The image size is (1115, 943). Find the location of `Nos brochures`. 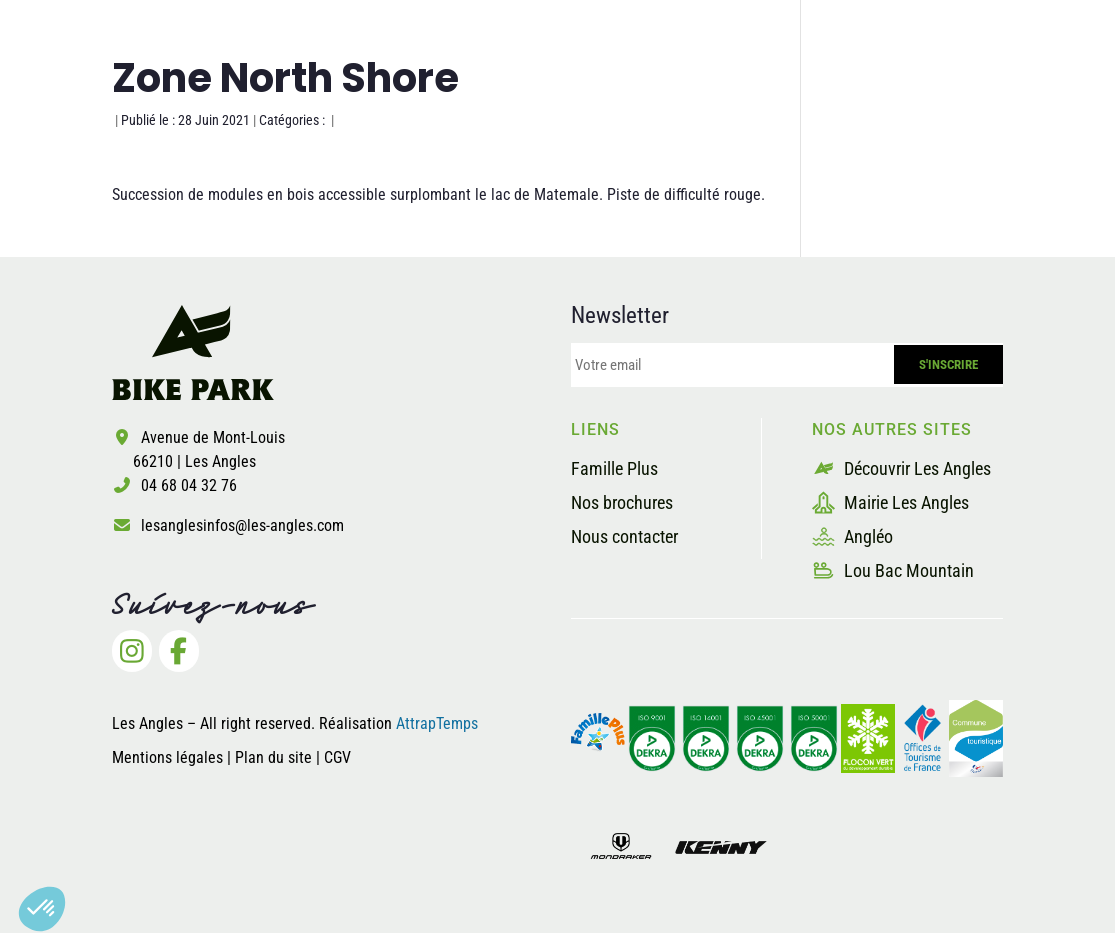

Nos brochures is located at coordinates (622, 502).